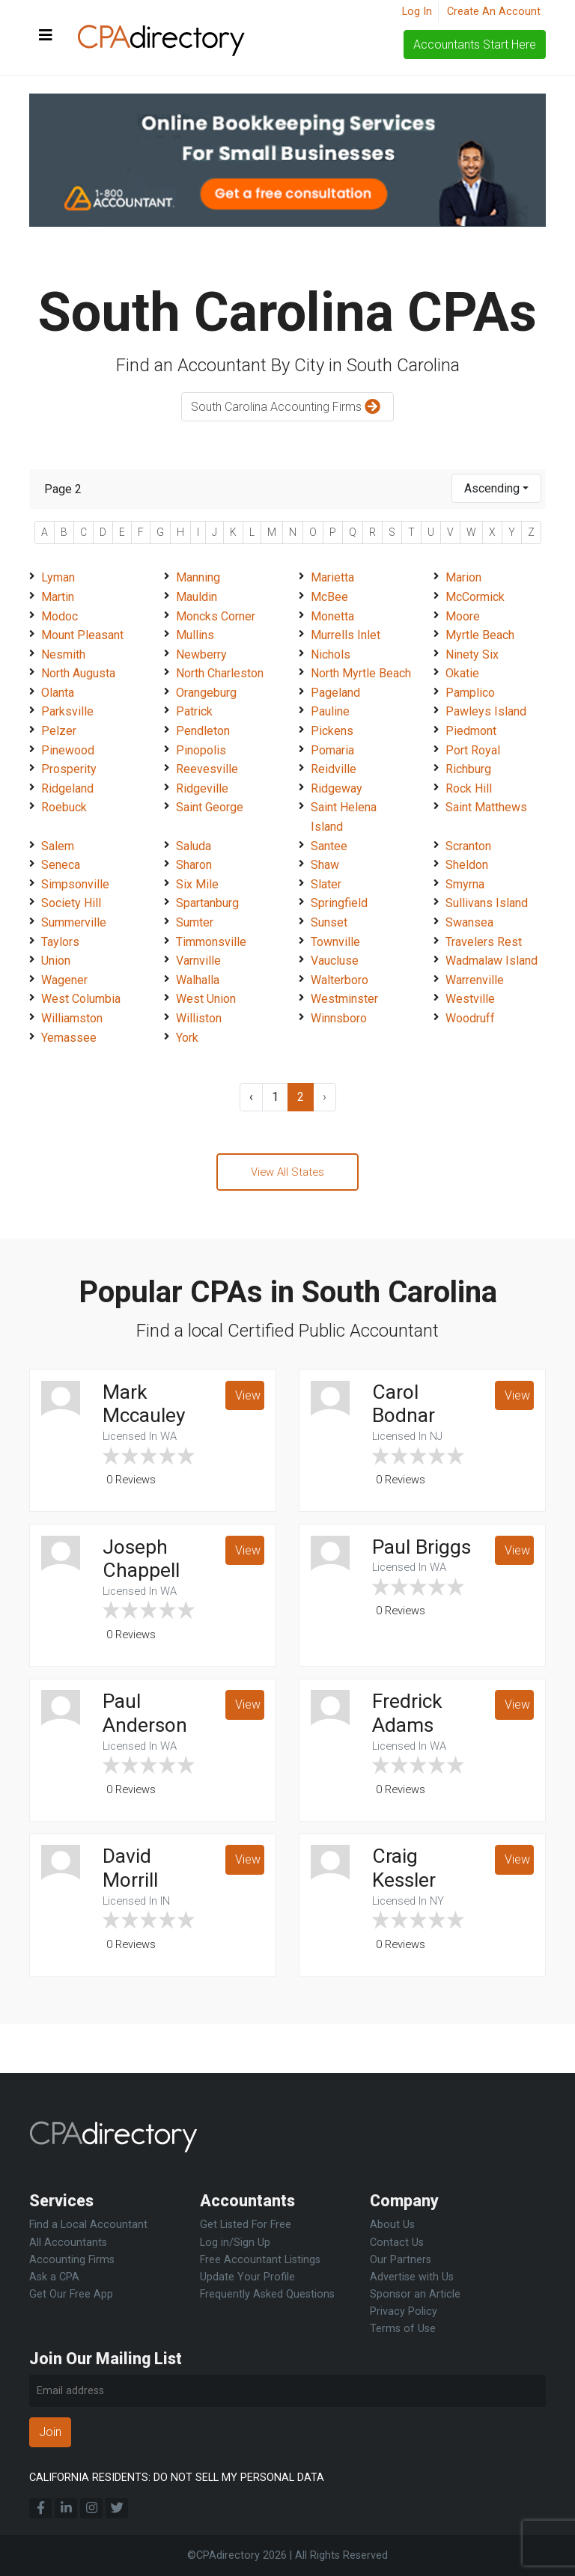 The image size is (575, 2576). I want to click on Marietta, so click(332, 577).